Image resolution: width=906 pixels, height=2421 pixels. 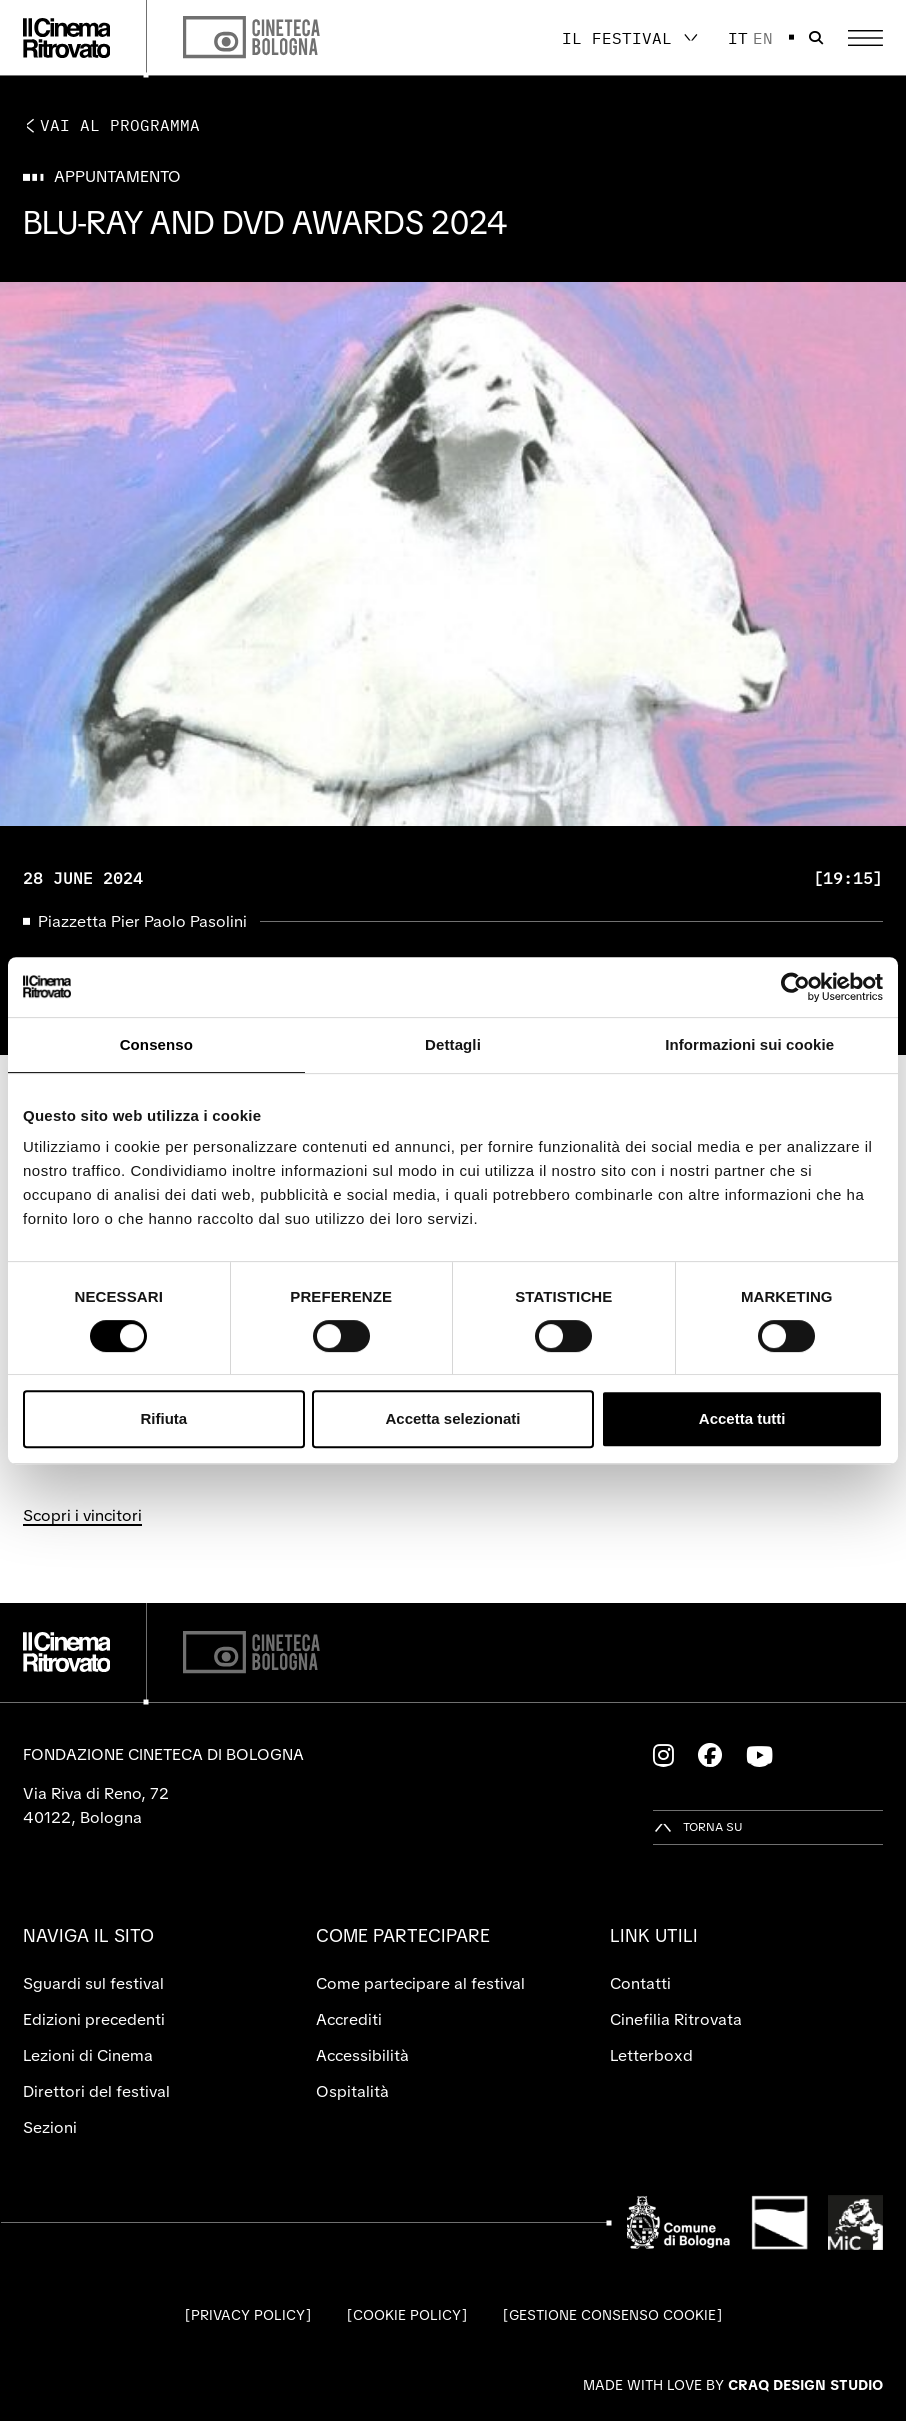 I want to click on Rifiuta, so click(x=163, y=1418).